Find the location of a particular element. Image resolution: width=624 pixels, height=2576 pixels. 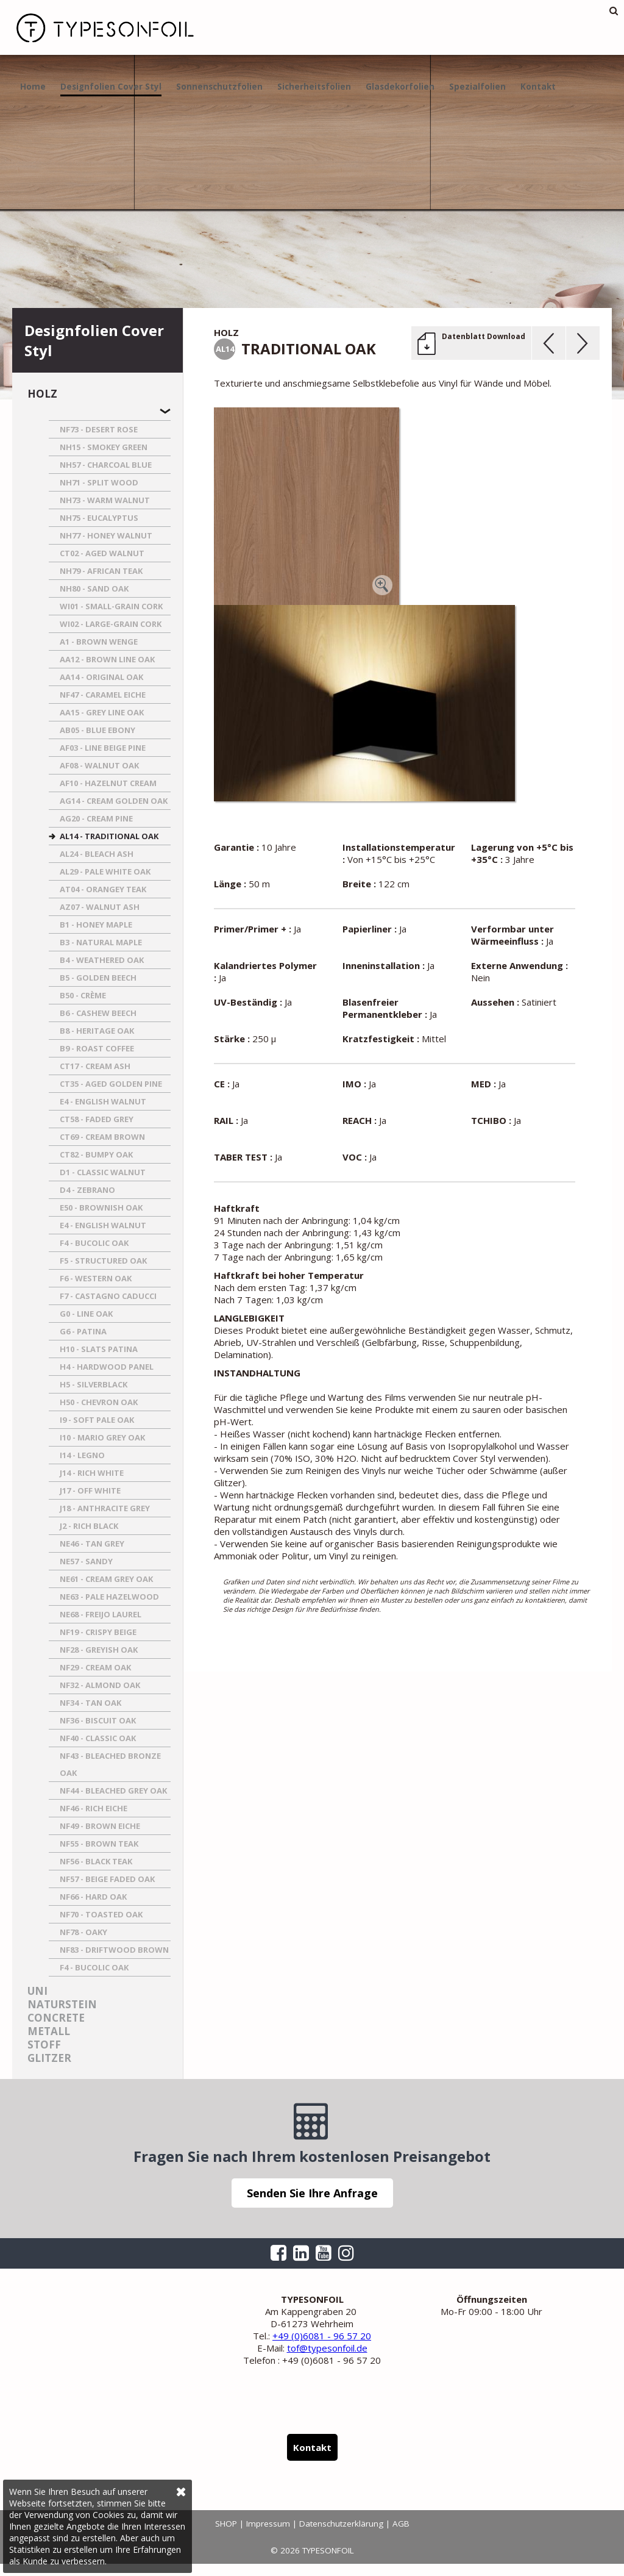

NH71 - SPLIT WOOD is located at coordinates (99, 482).